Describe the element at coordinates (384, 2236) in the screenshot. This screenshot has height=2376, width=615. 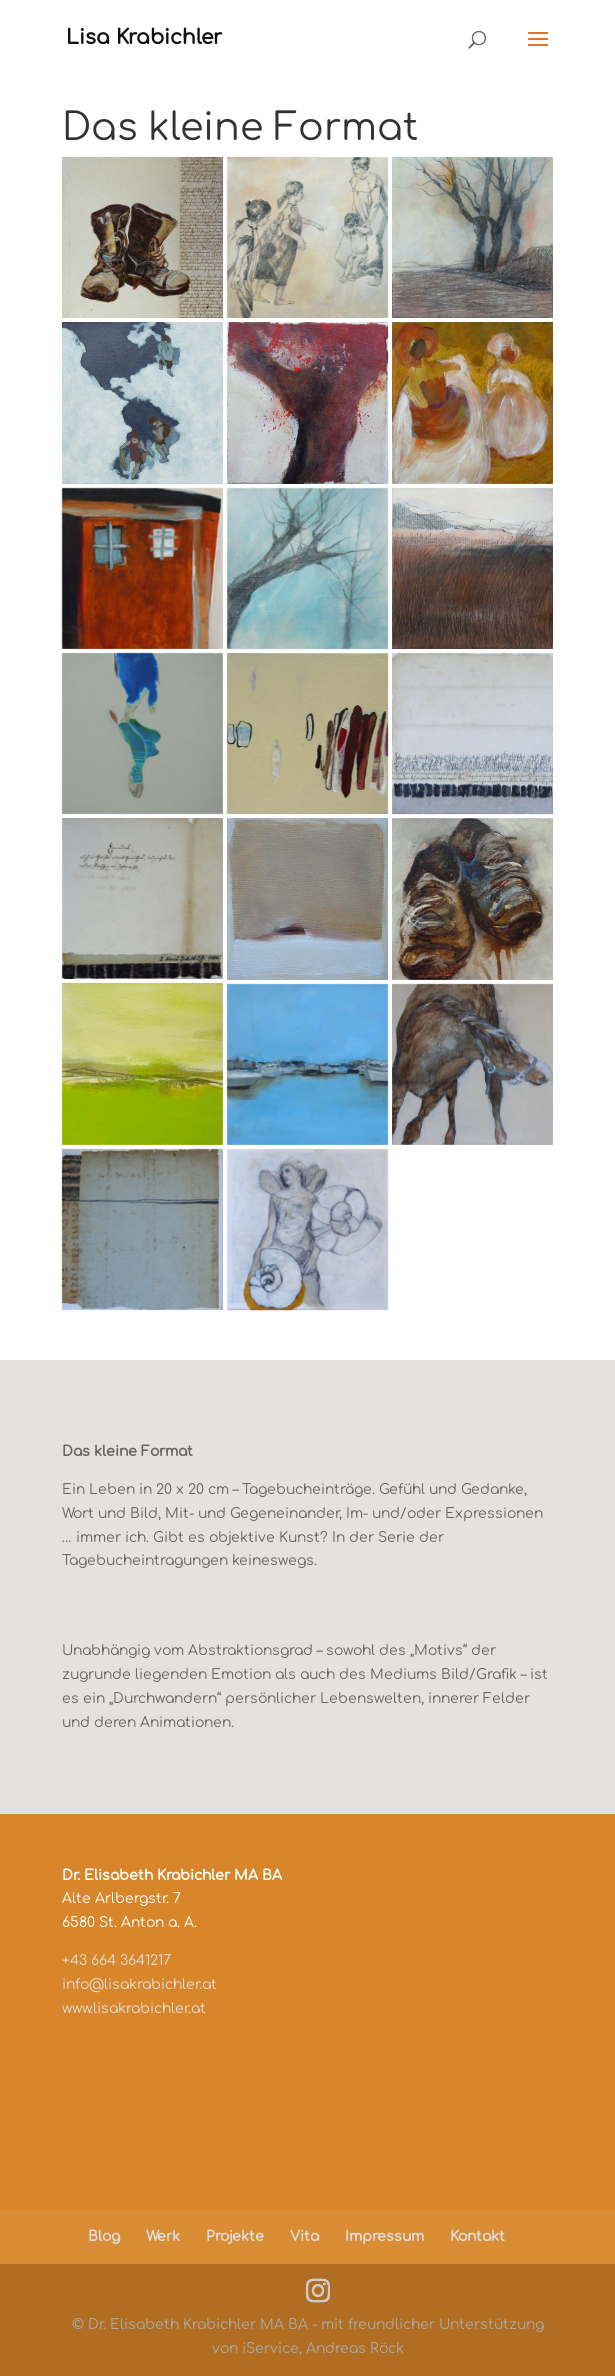
I see `Impressum` at that location.